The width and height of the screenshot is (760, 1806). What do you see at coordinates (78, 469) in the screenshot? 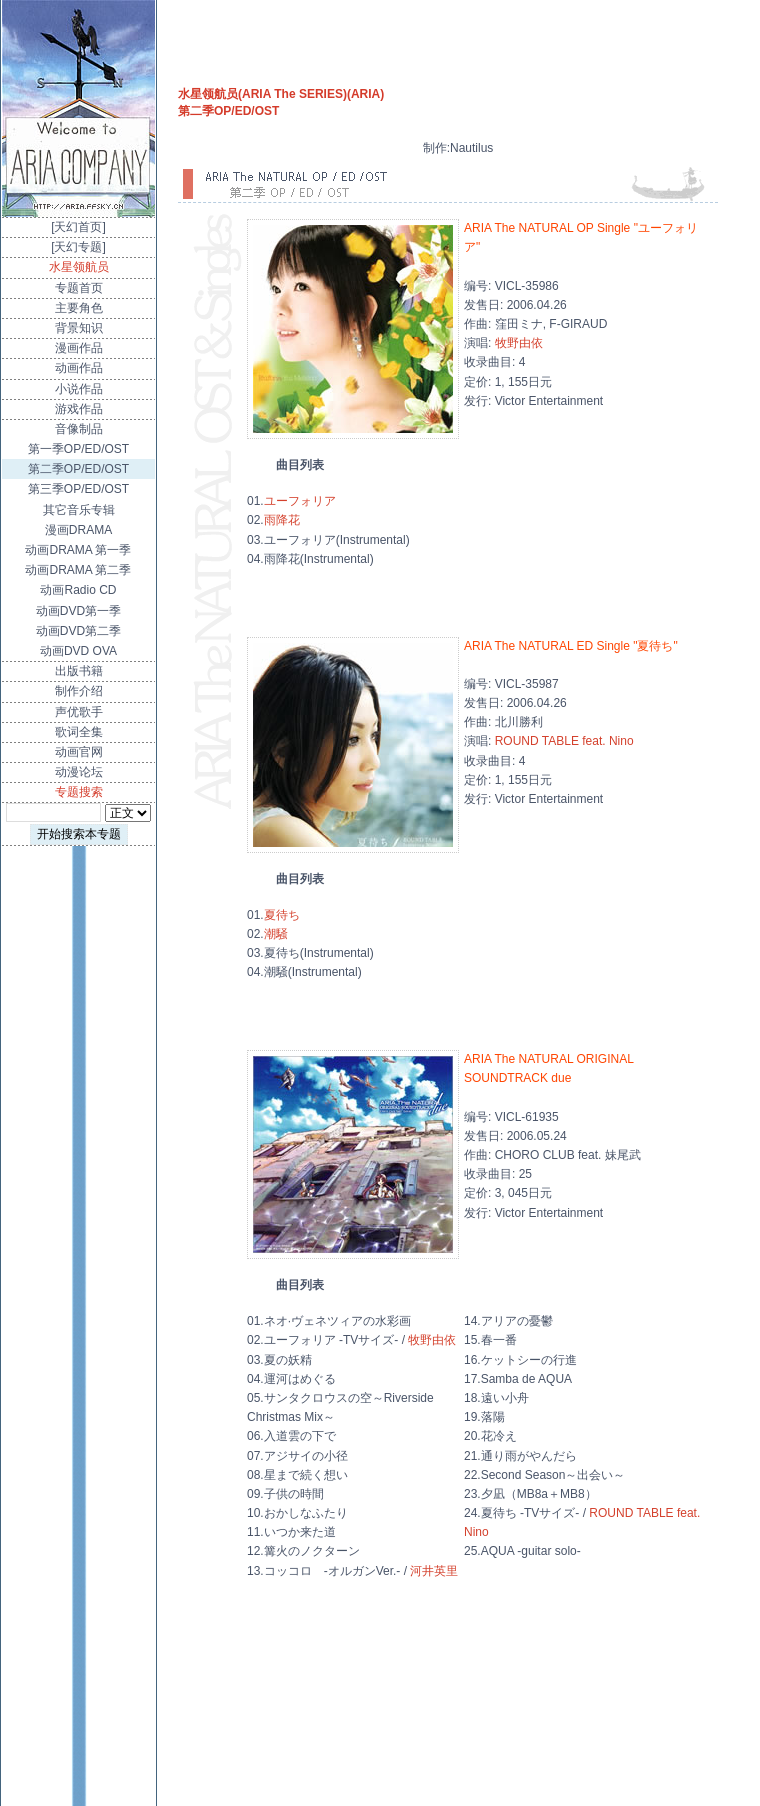
I see `第二季OP/ED/OST` at bounding box center [78, 469].